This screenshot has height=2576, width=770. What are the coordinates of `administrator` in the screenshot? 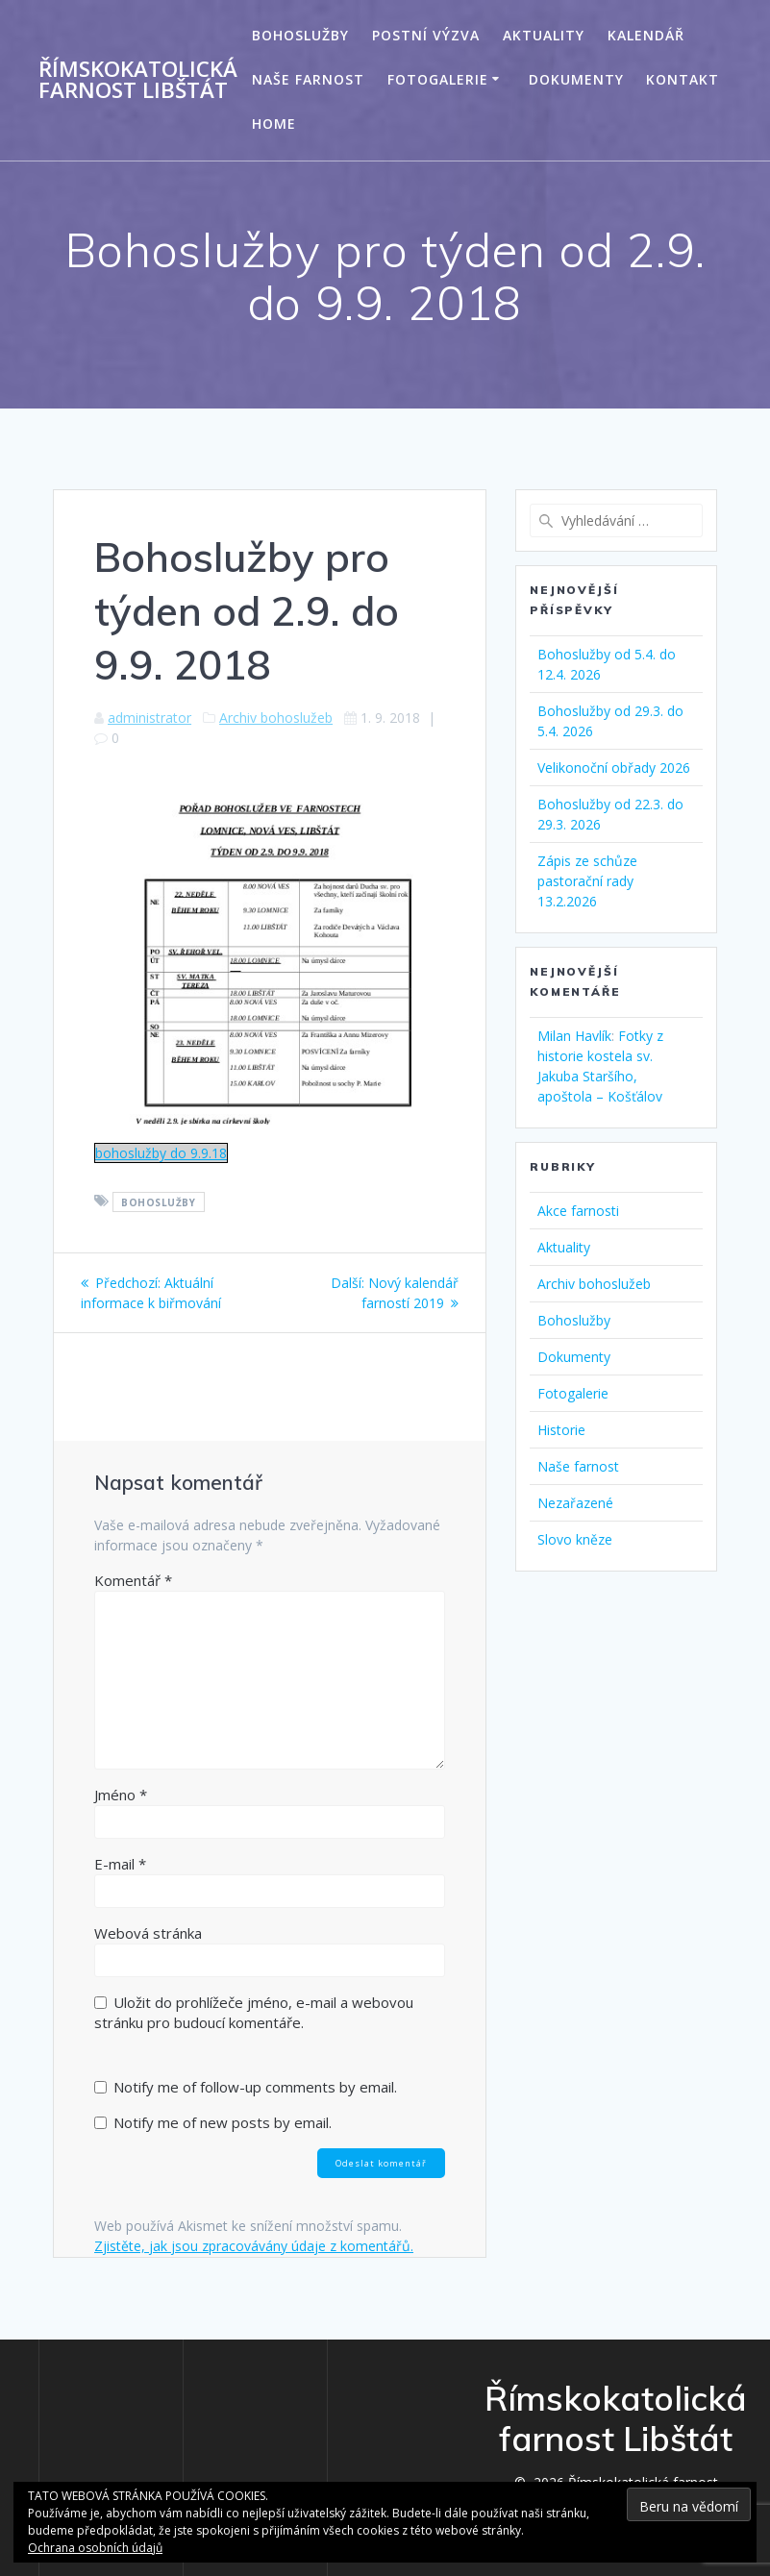 It's located at (149, 717).